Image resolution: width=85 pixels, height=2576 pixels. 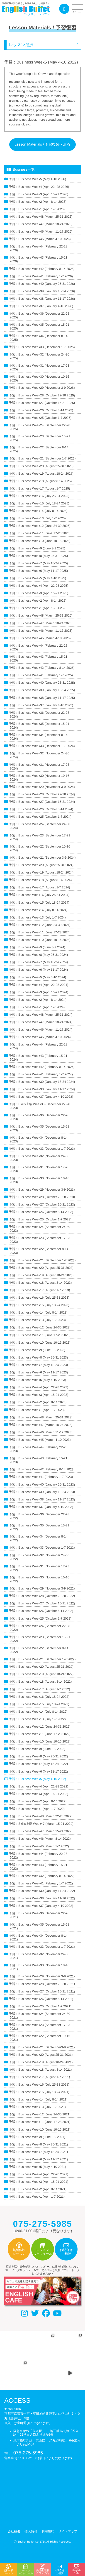 I want to click on 予習：Business Week28 (October 22-28 2021), so click(x=41, y=1983).